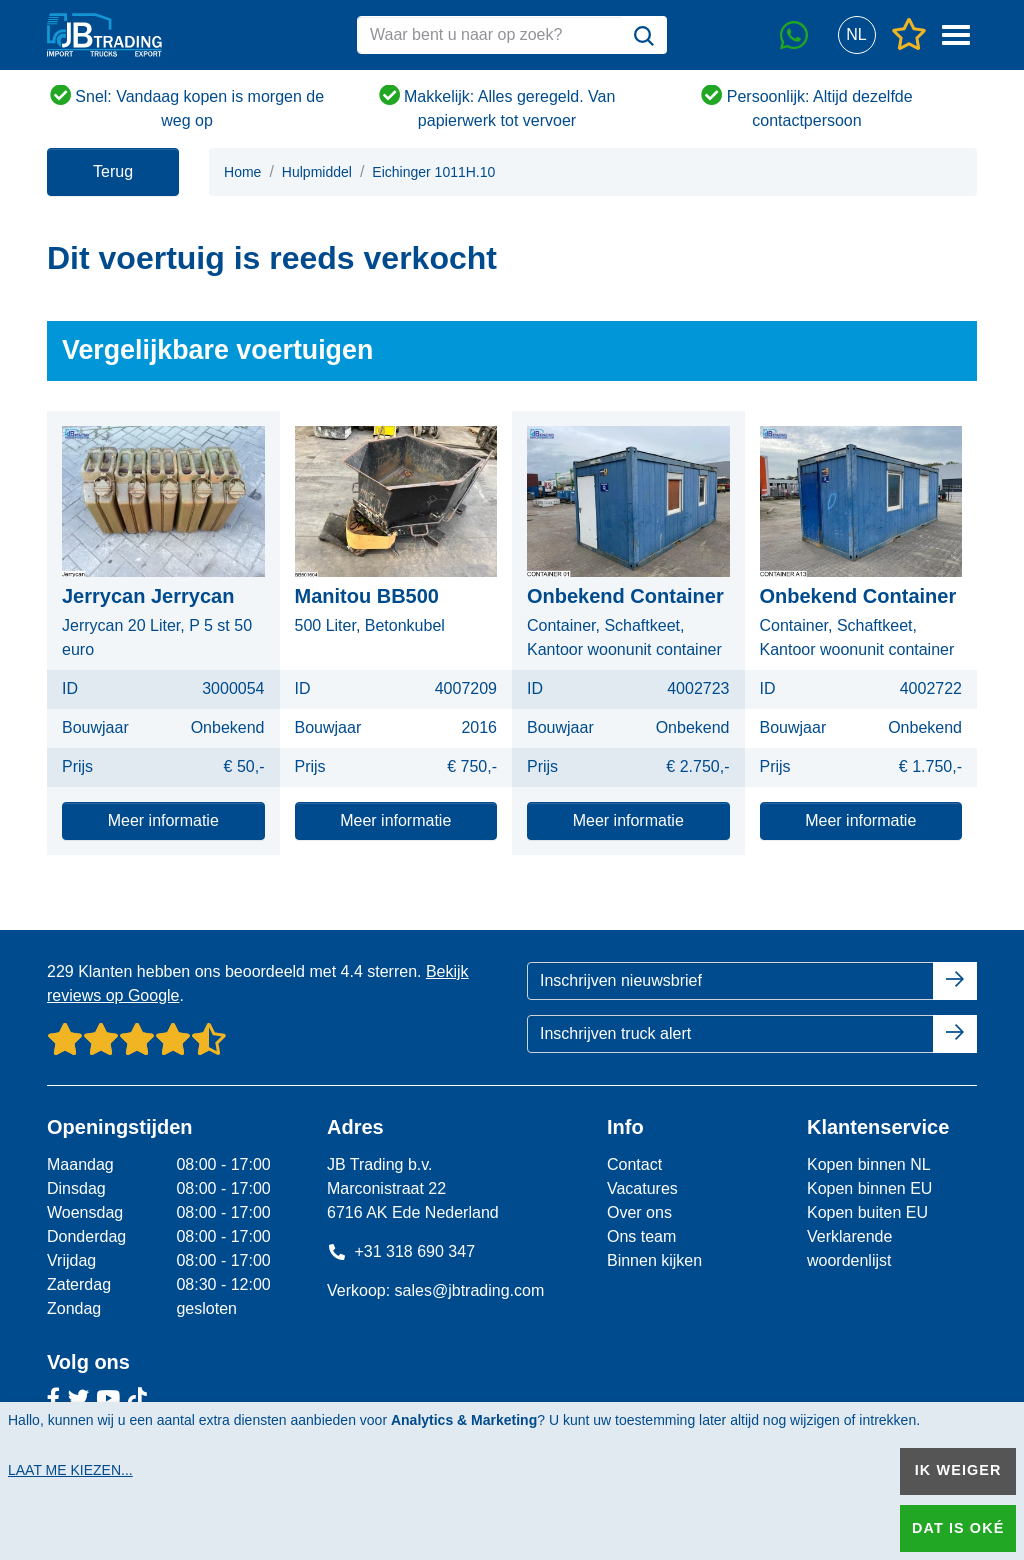 Image resolution: width=1024 pixels, height=1560 pixels. Describe the element at coordinates (70, 1470) in the screenshot. I see `Laat me kiezen...` at that location.